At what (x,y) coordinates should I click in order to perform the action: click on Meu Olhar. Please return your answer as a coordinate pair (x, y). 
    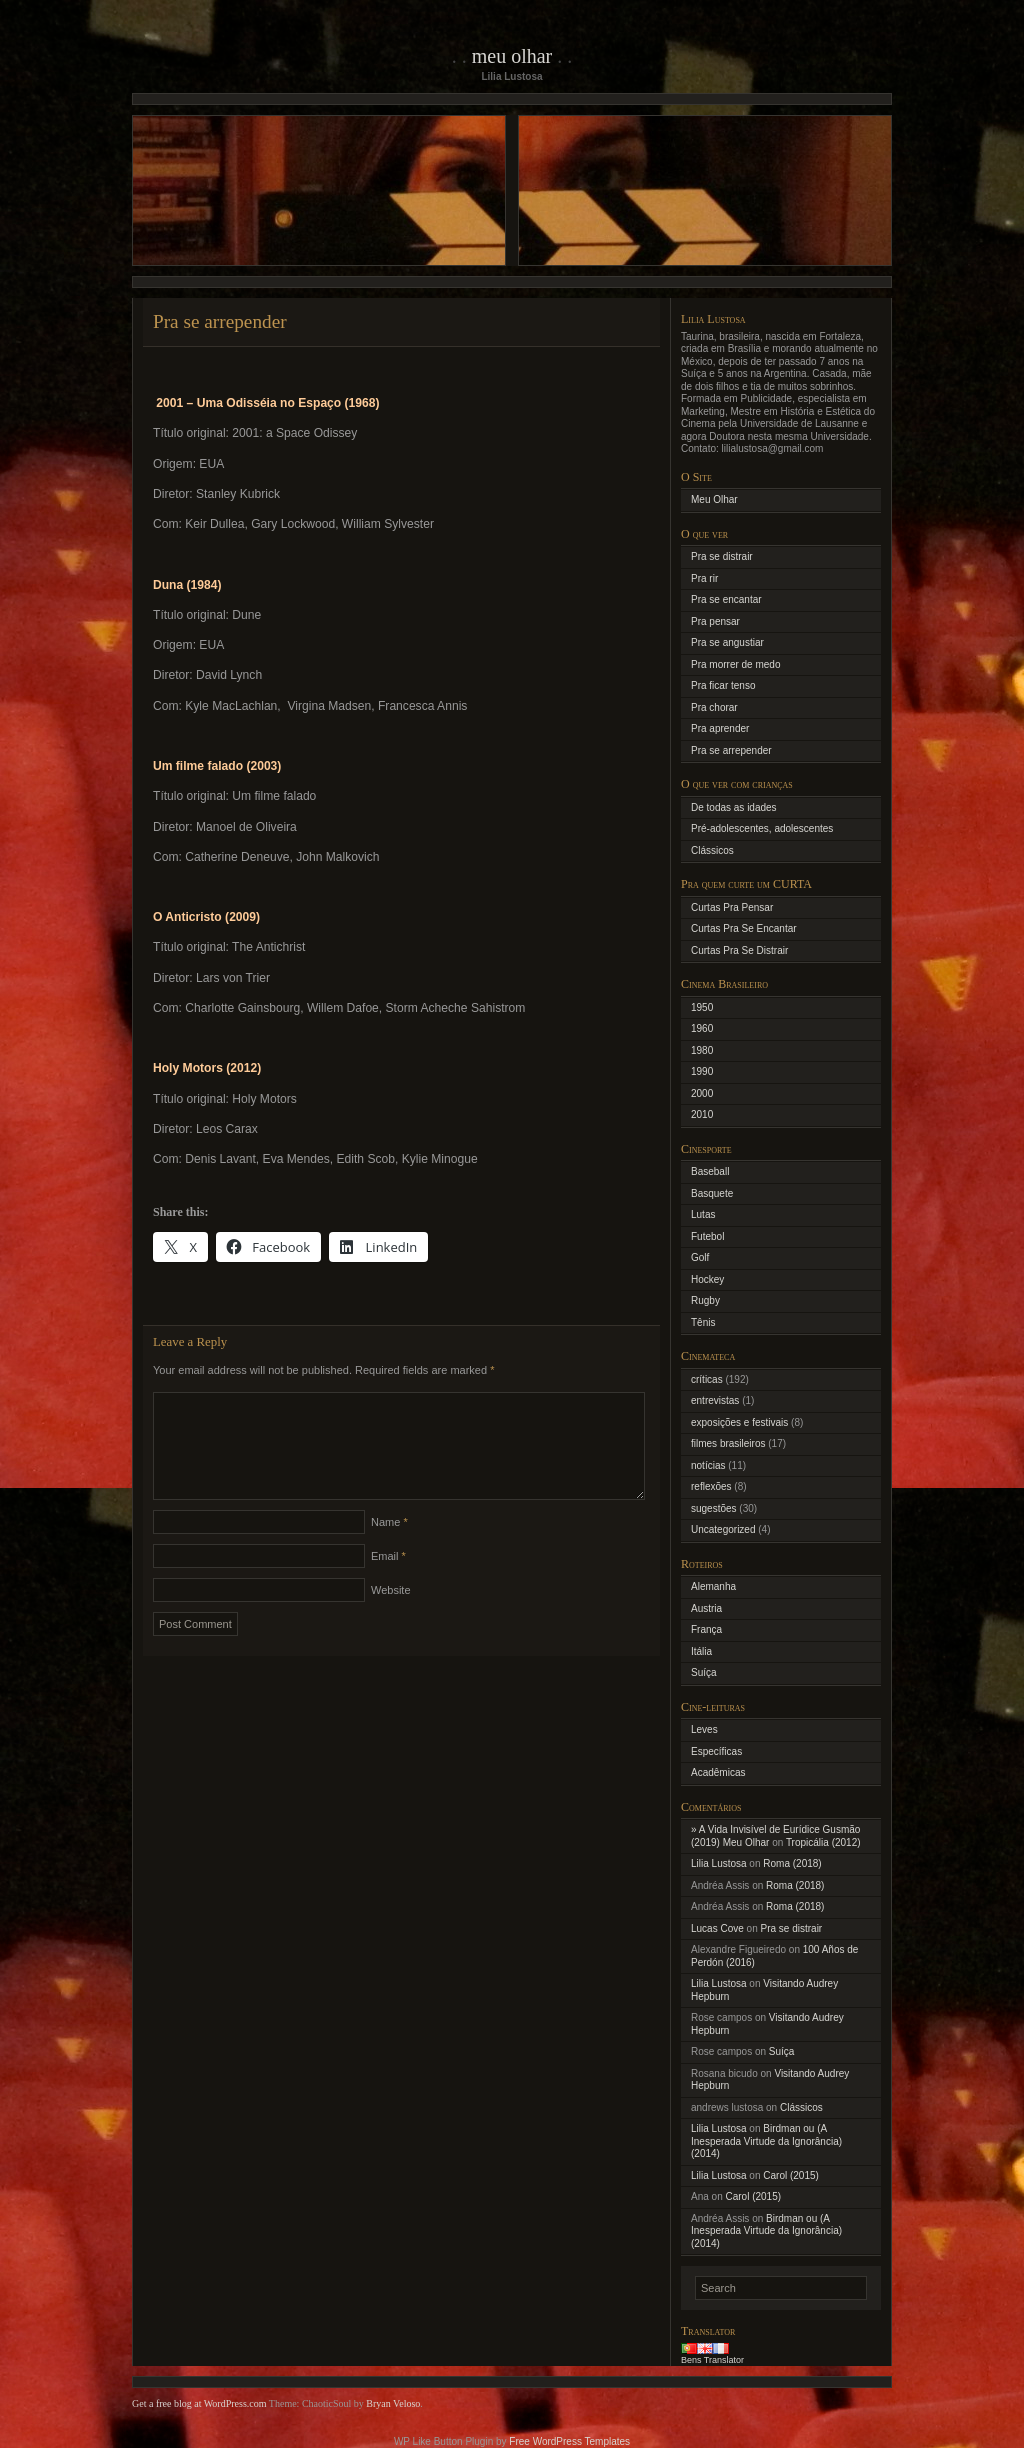
    Looking at the image, I should click on (512, 56).